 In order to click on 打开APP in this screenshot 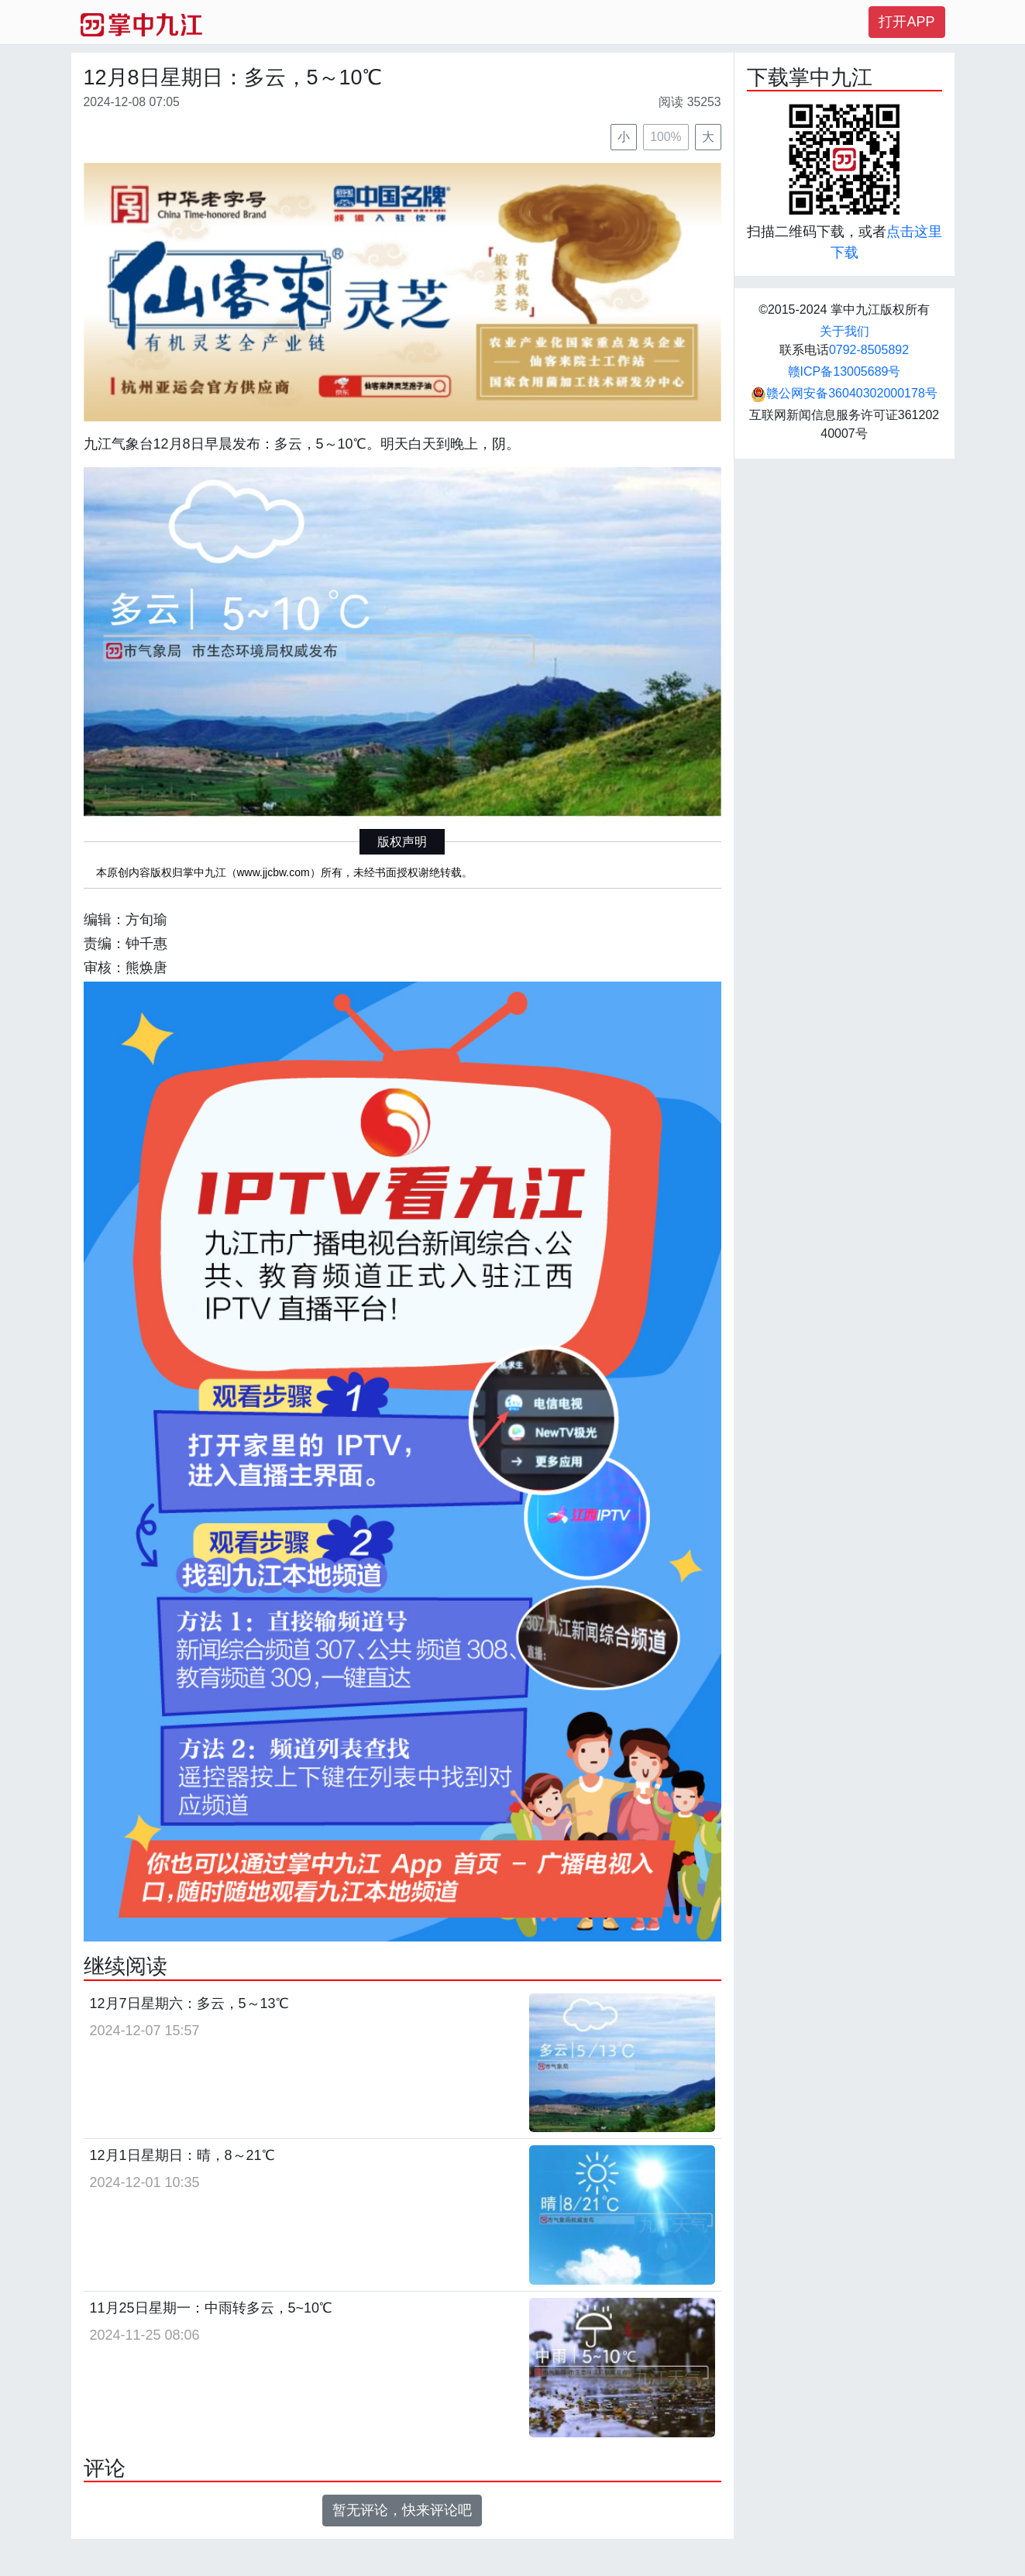, I will do `click(906, 21)`.